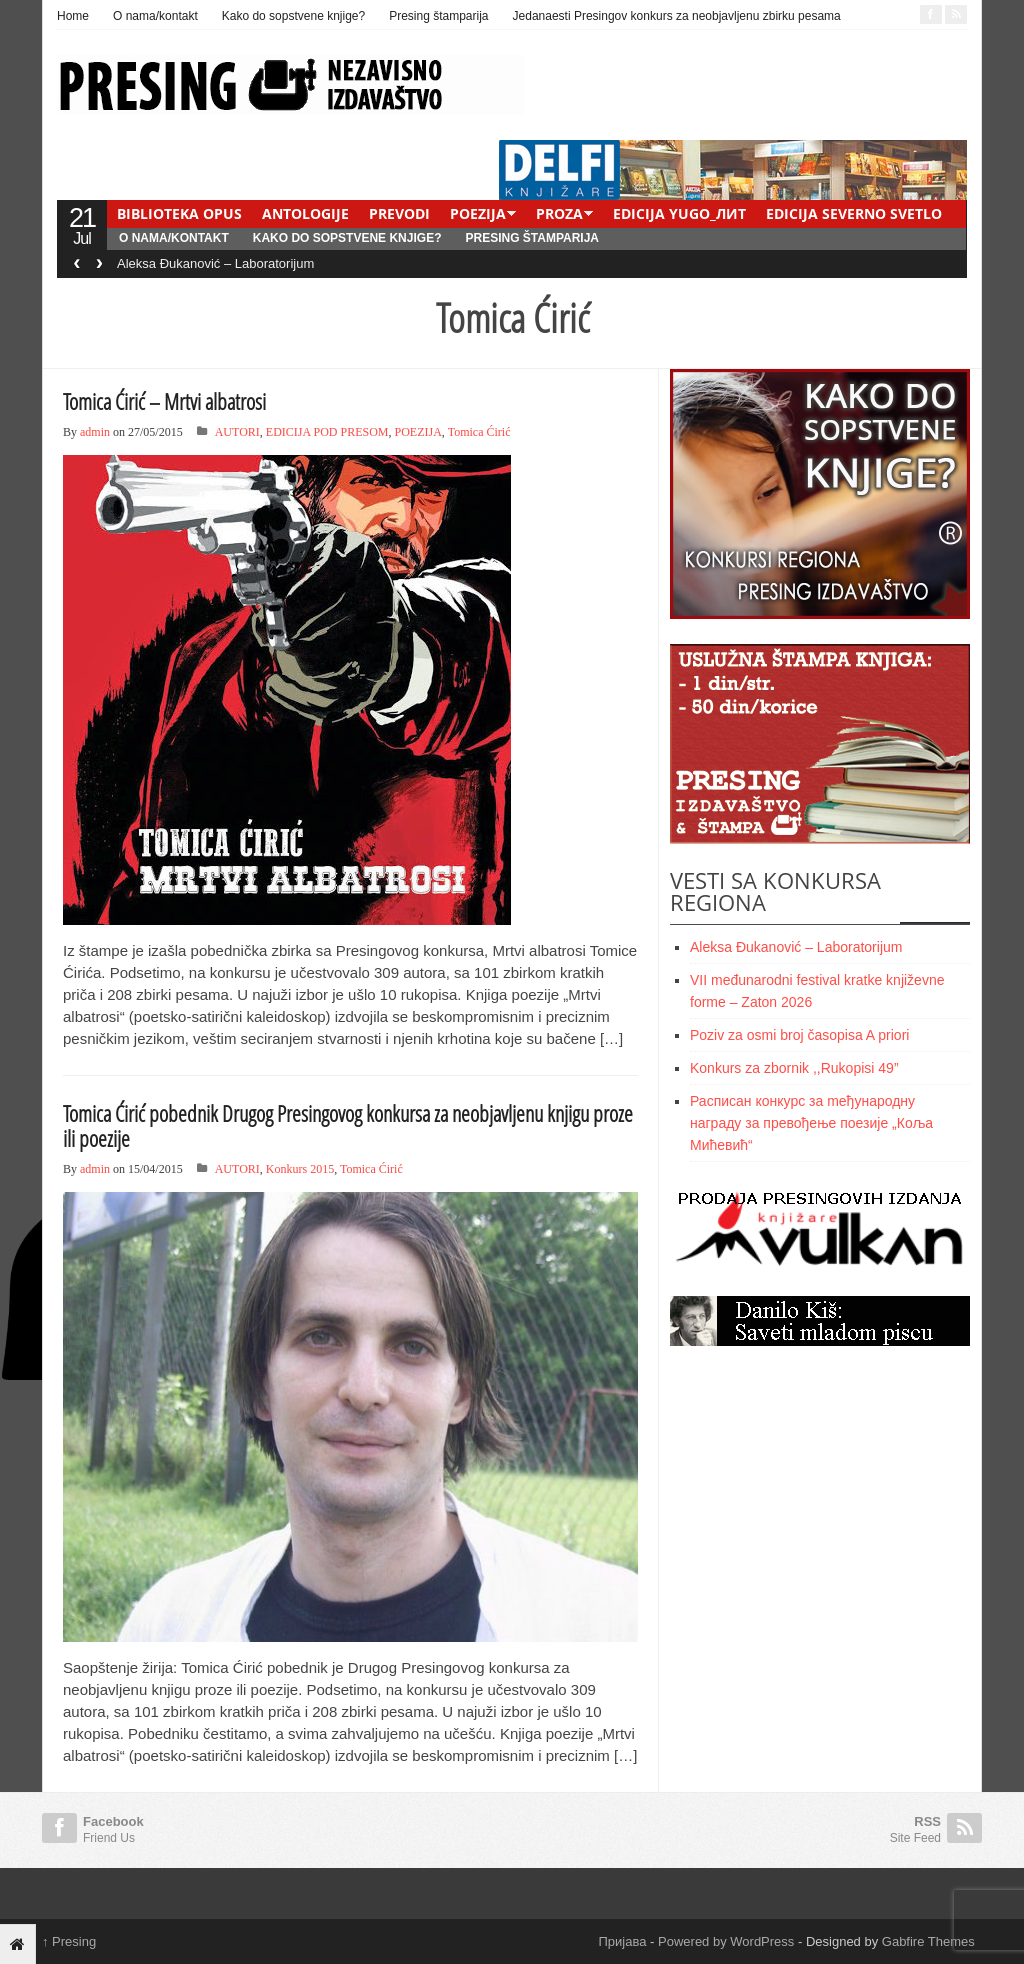 The image size is (1024, 1964). What do you see at coordinates (293, 16) in the screenshot?
I see `Kako do sopstvene knjige?` at bounding box center [293, 16].